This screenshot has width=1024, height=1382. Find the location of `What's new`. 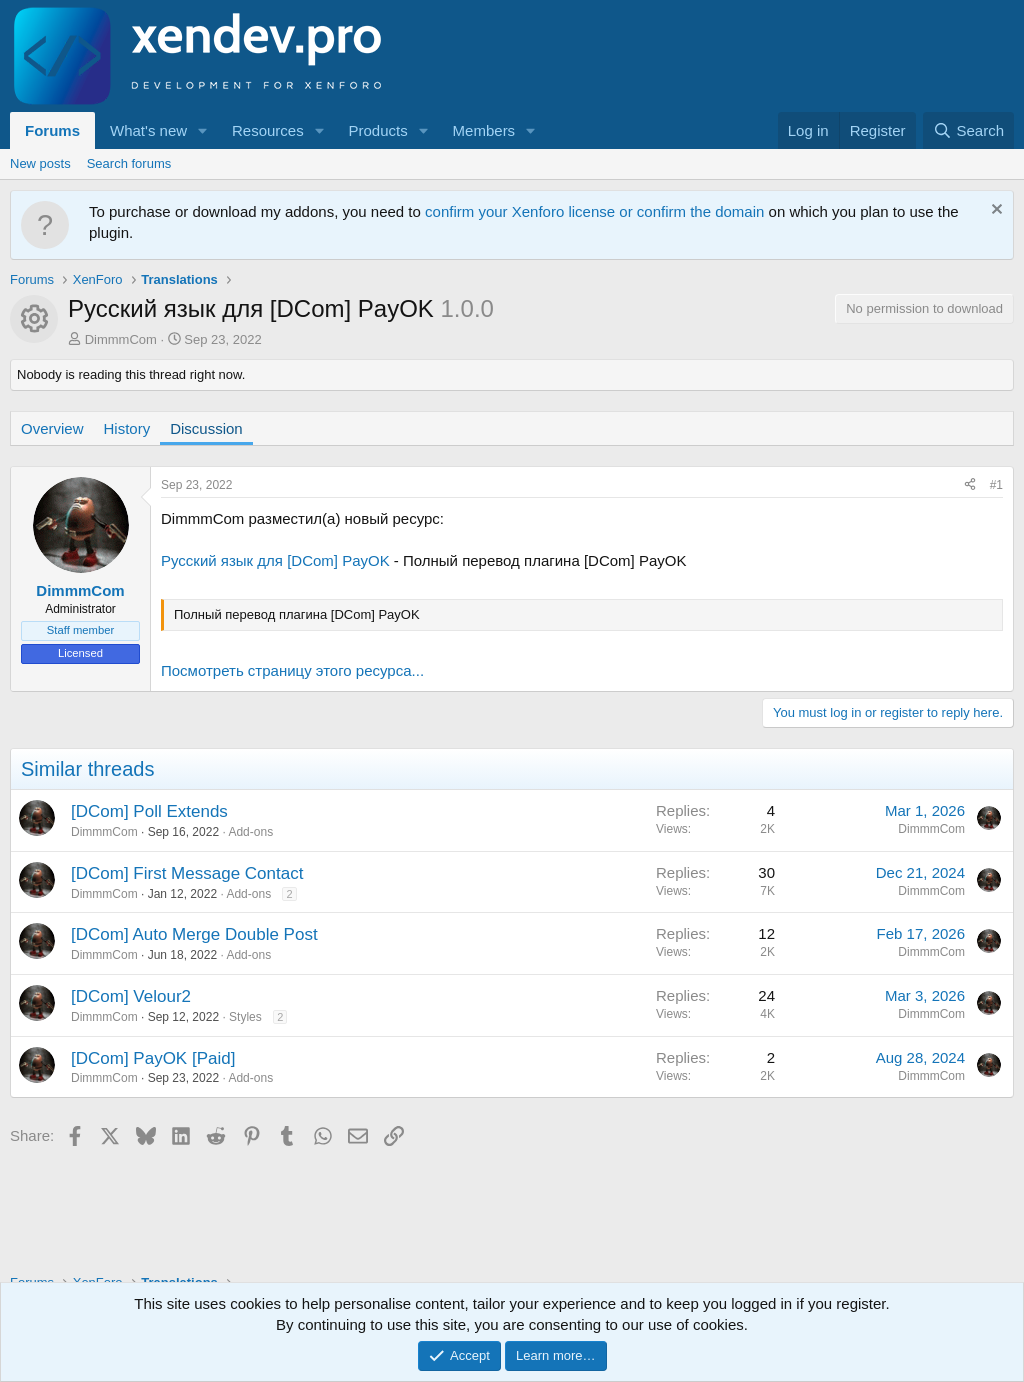

What's new is located at coordinates (148, 130).